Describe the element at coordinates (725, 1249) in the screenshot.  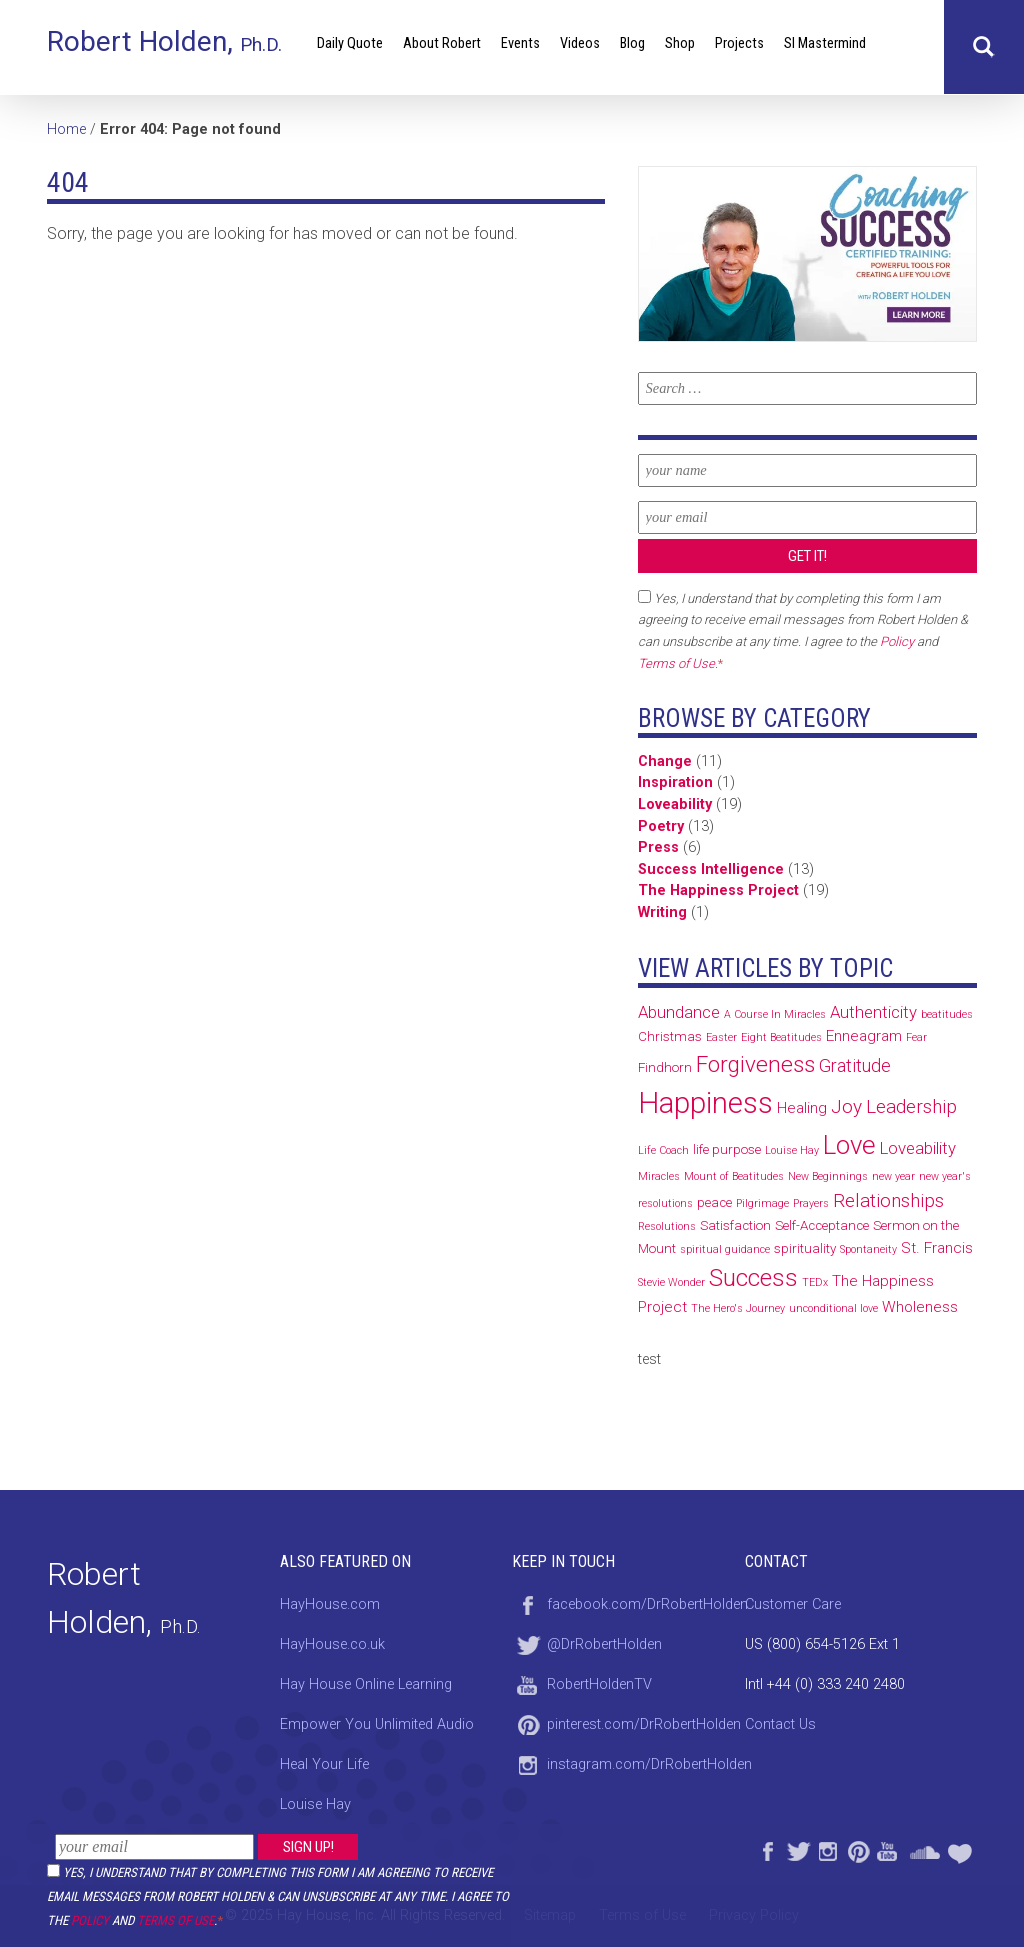
I see `spiritual guidance [spiritual guidance (1 item)]` at that location.